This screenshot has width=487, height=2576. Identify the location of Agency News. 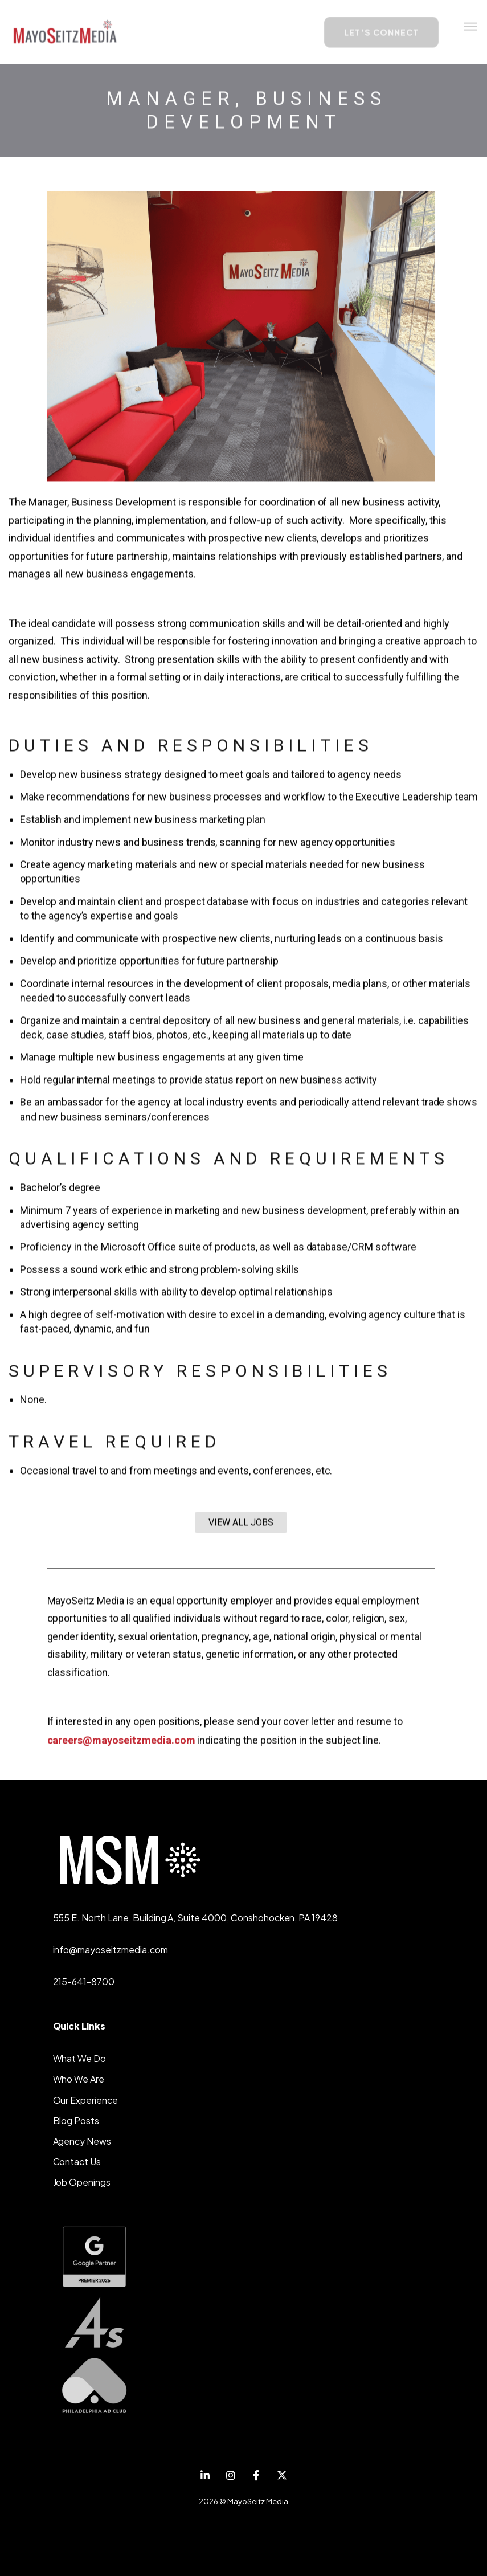
(82, 2141).